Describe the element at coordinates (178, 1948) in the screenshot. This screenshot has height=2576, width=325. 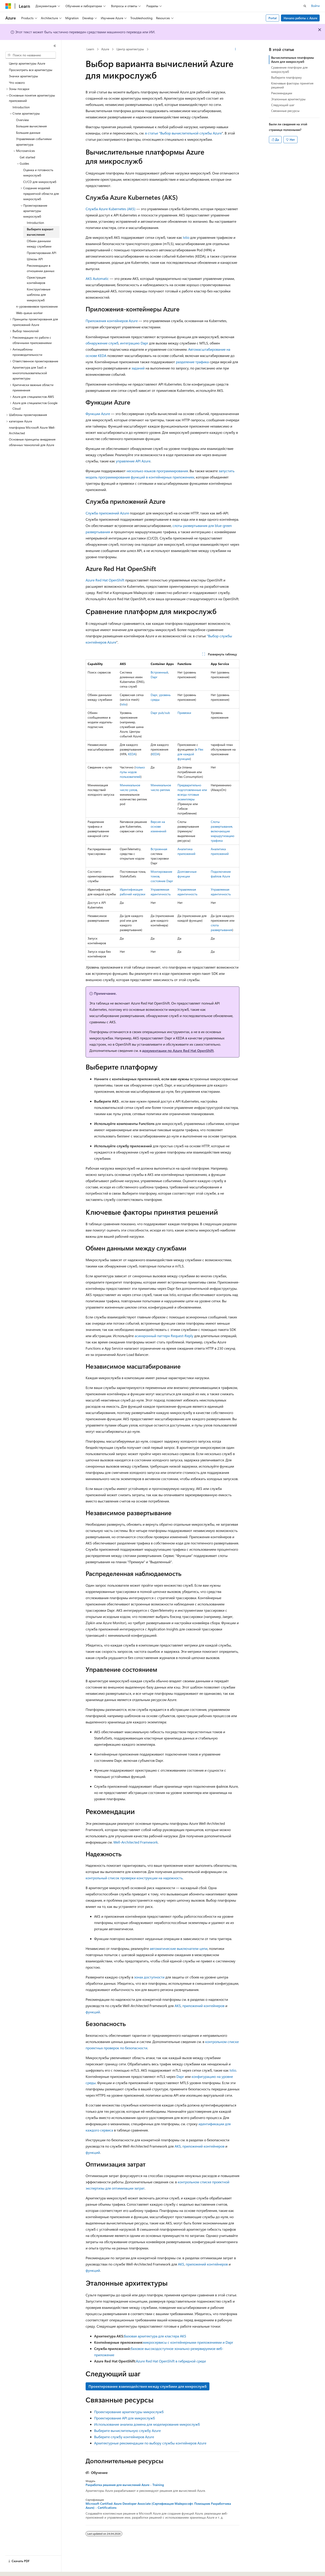
I see `автоматические выключатели цепи` at that location.